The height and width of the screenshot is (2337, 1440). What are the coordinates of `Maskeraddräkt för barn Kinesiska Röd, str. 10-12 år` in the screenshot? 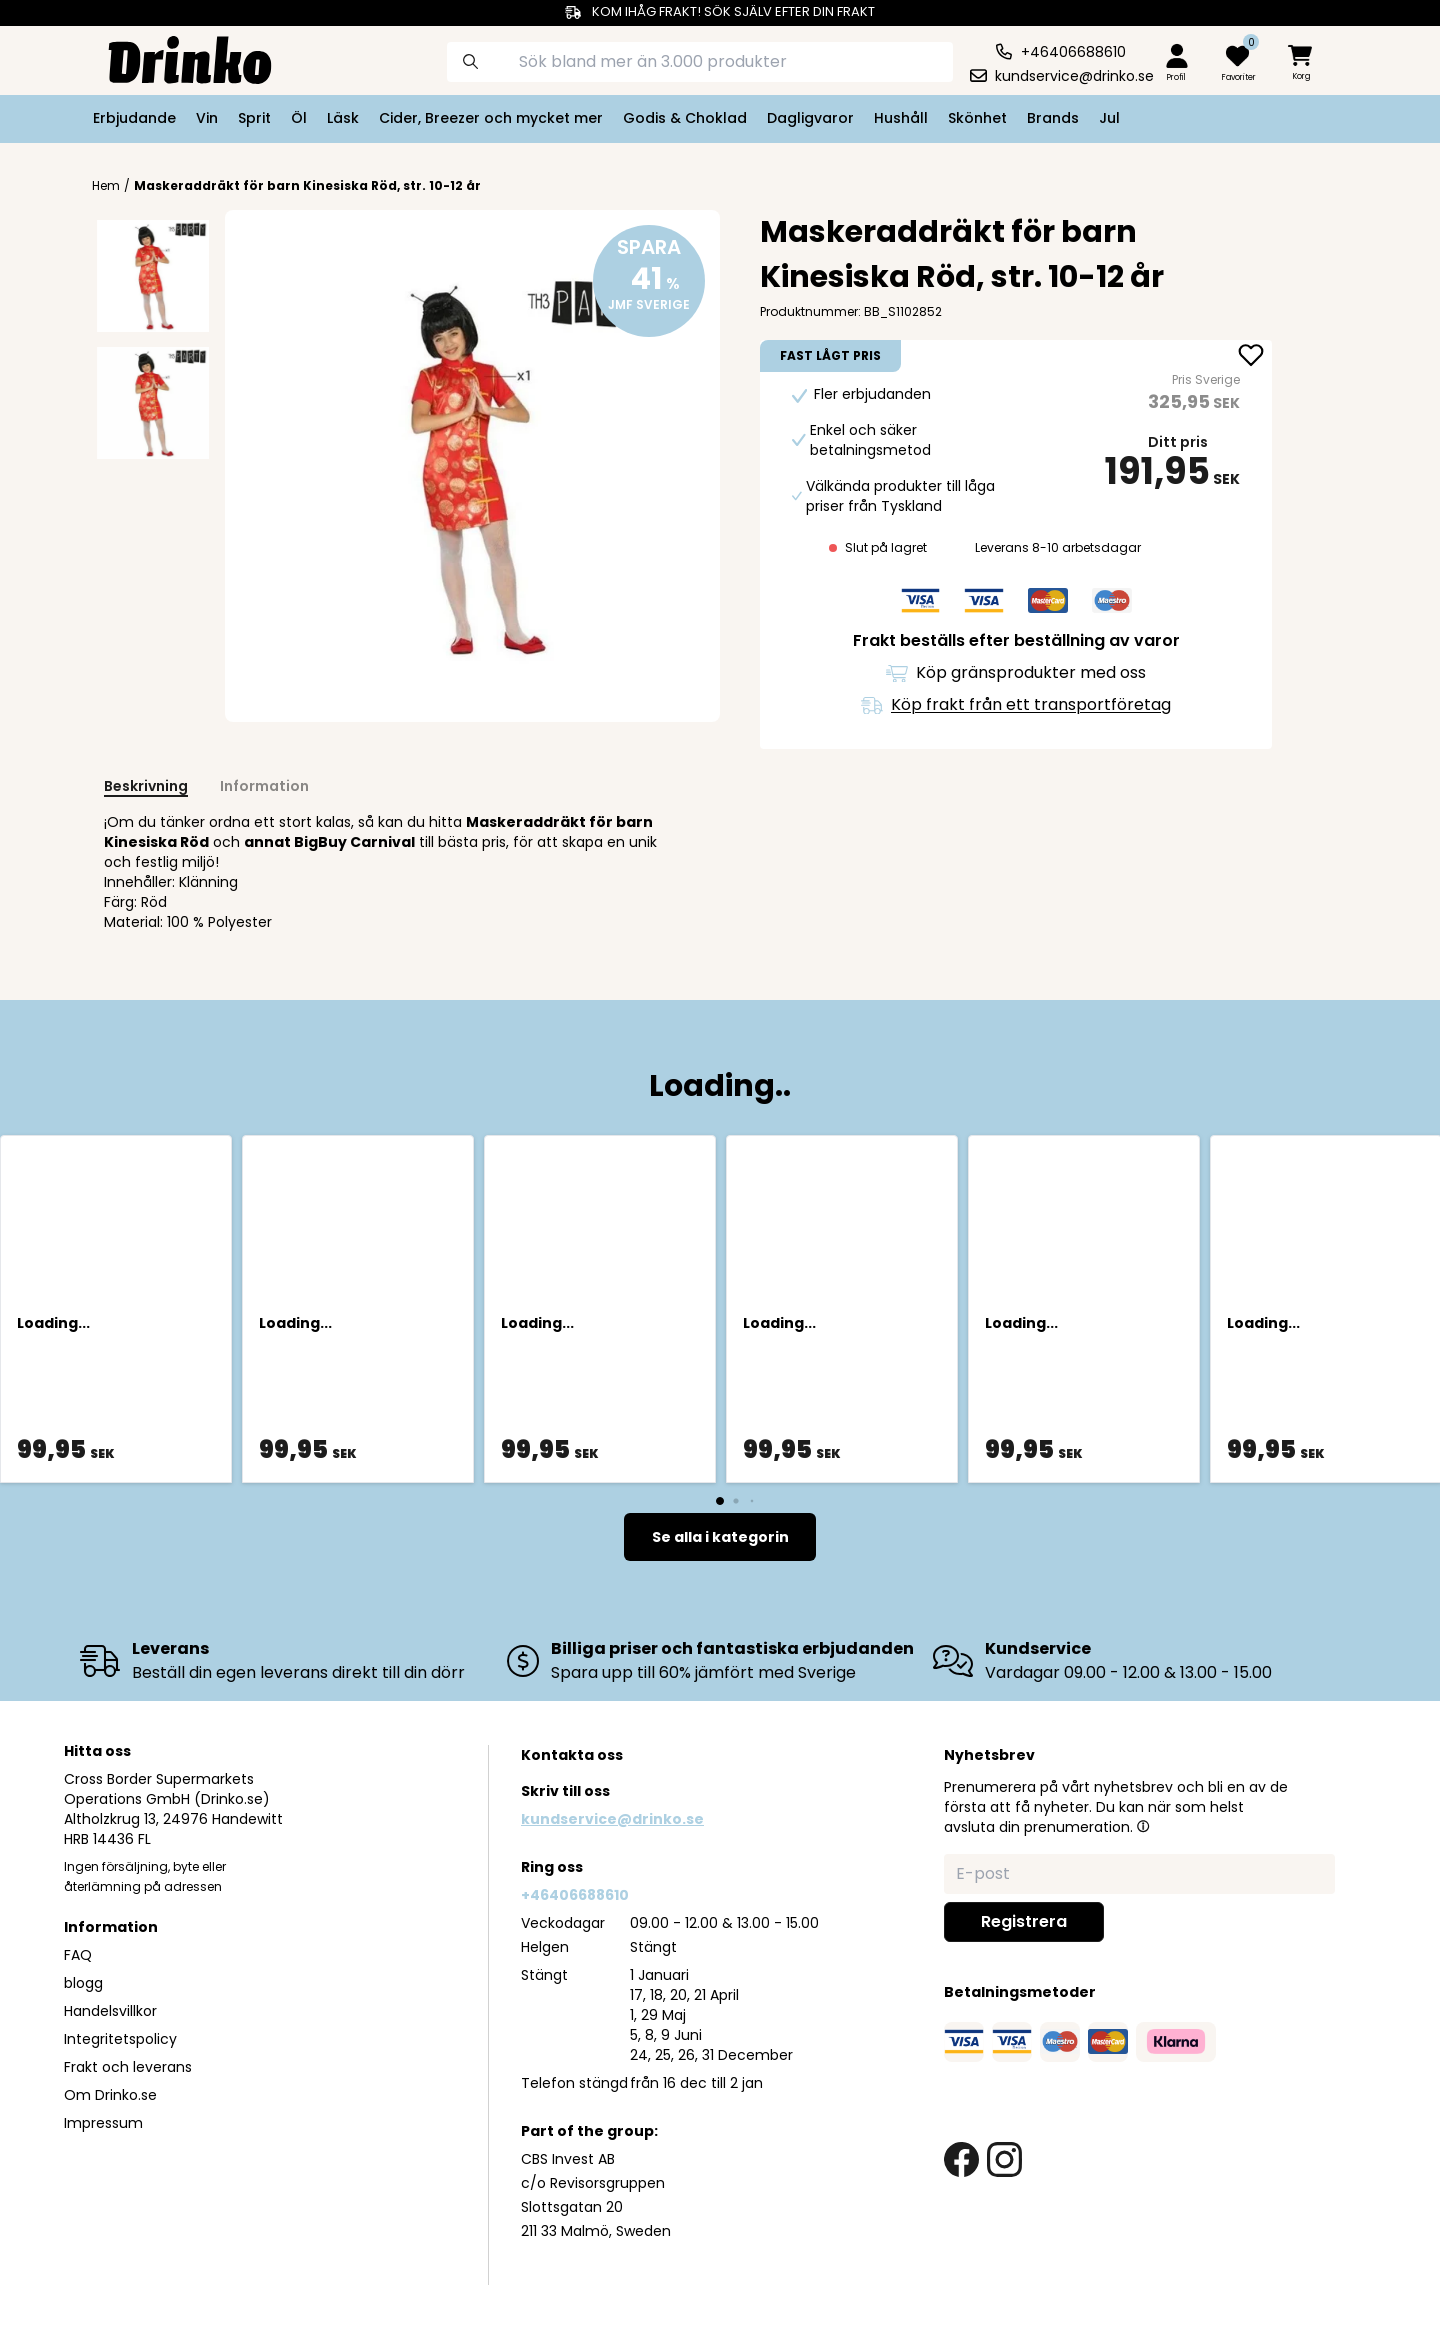 It's located at (307, 185).